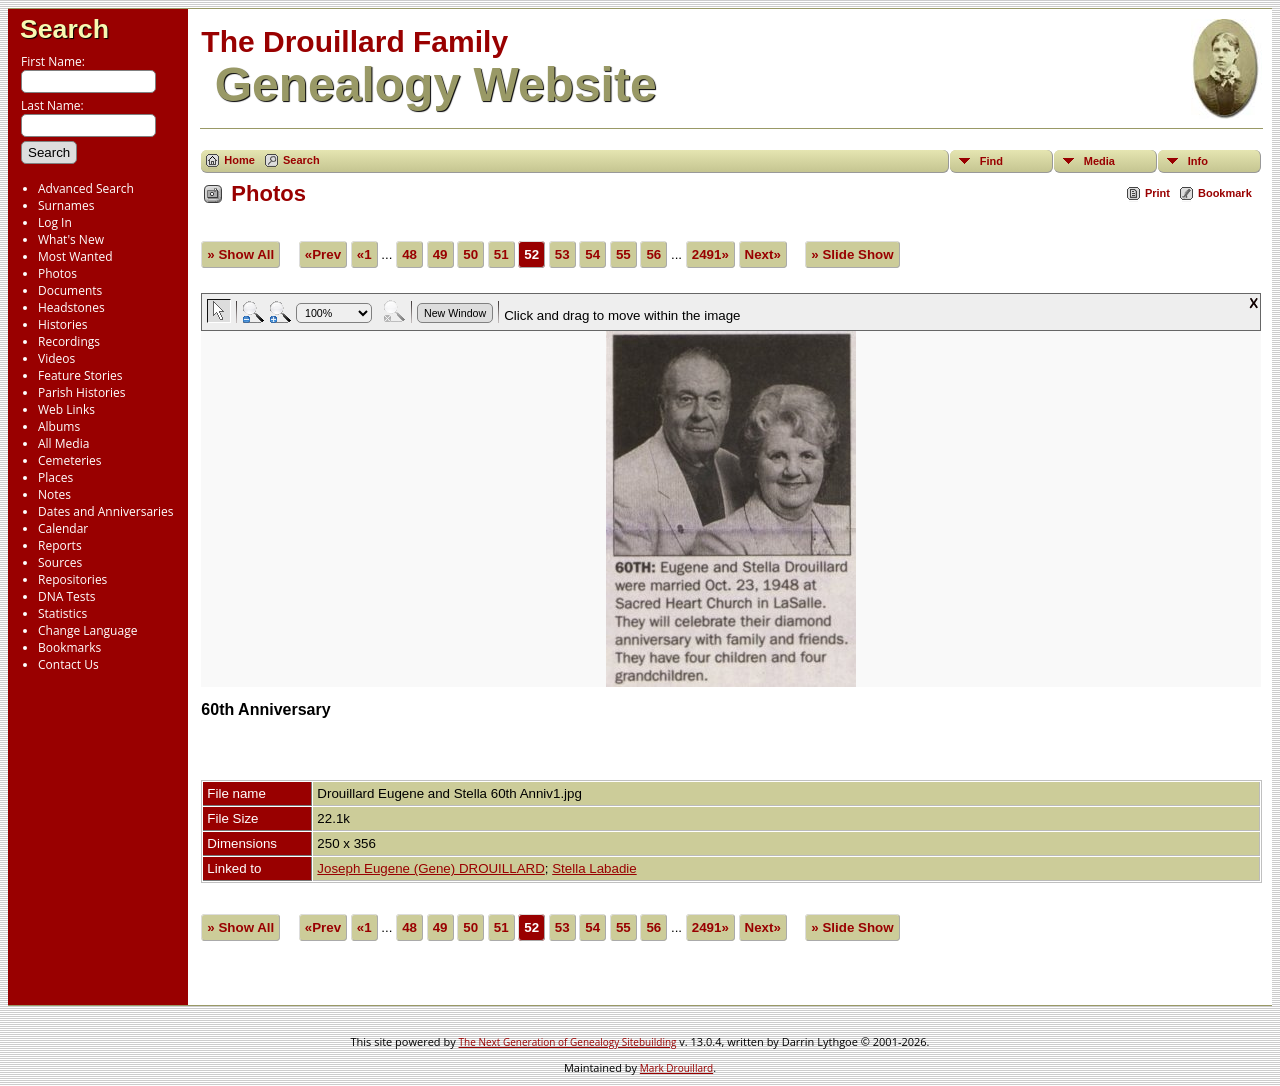  What do you see at coordinates (440, 254) in the screenshot?
I see `49` at bounding box center [440, 254].